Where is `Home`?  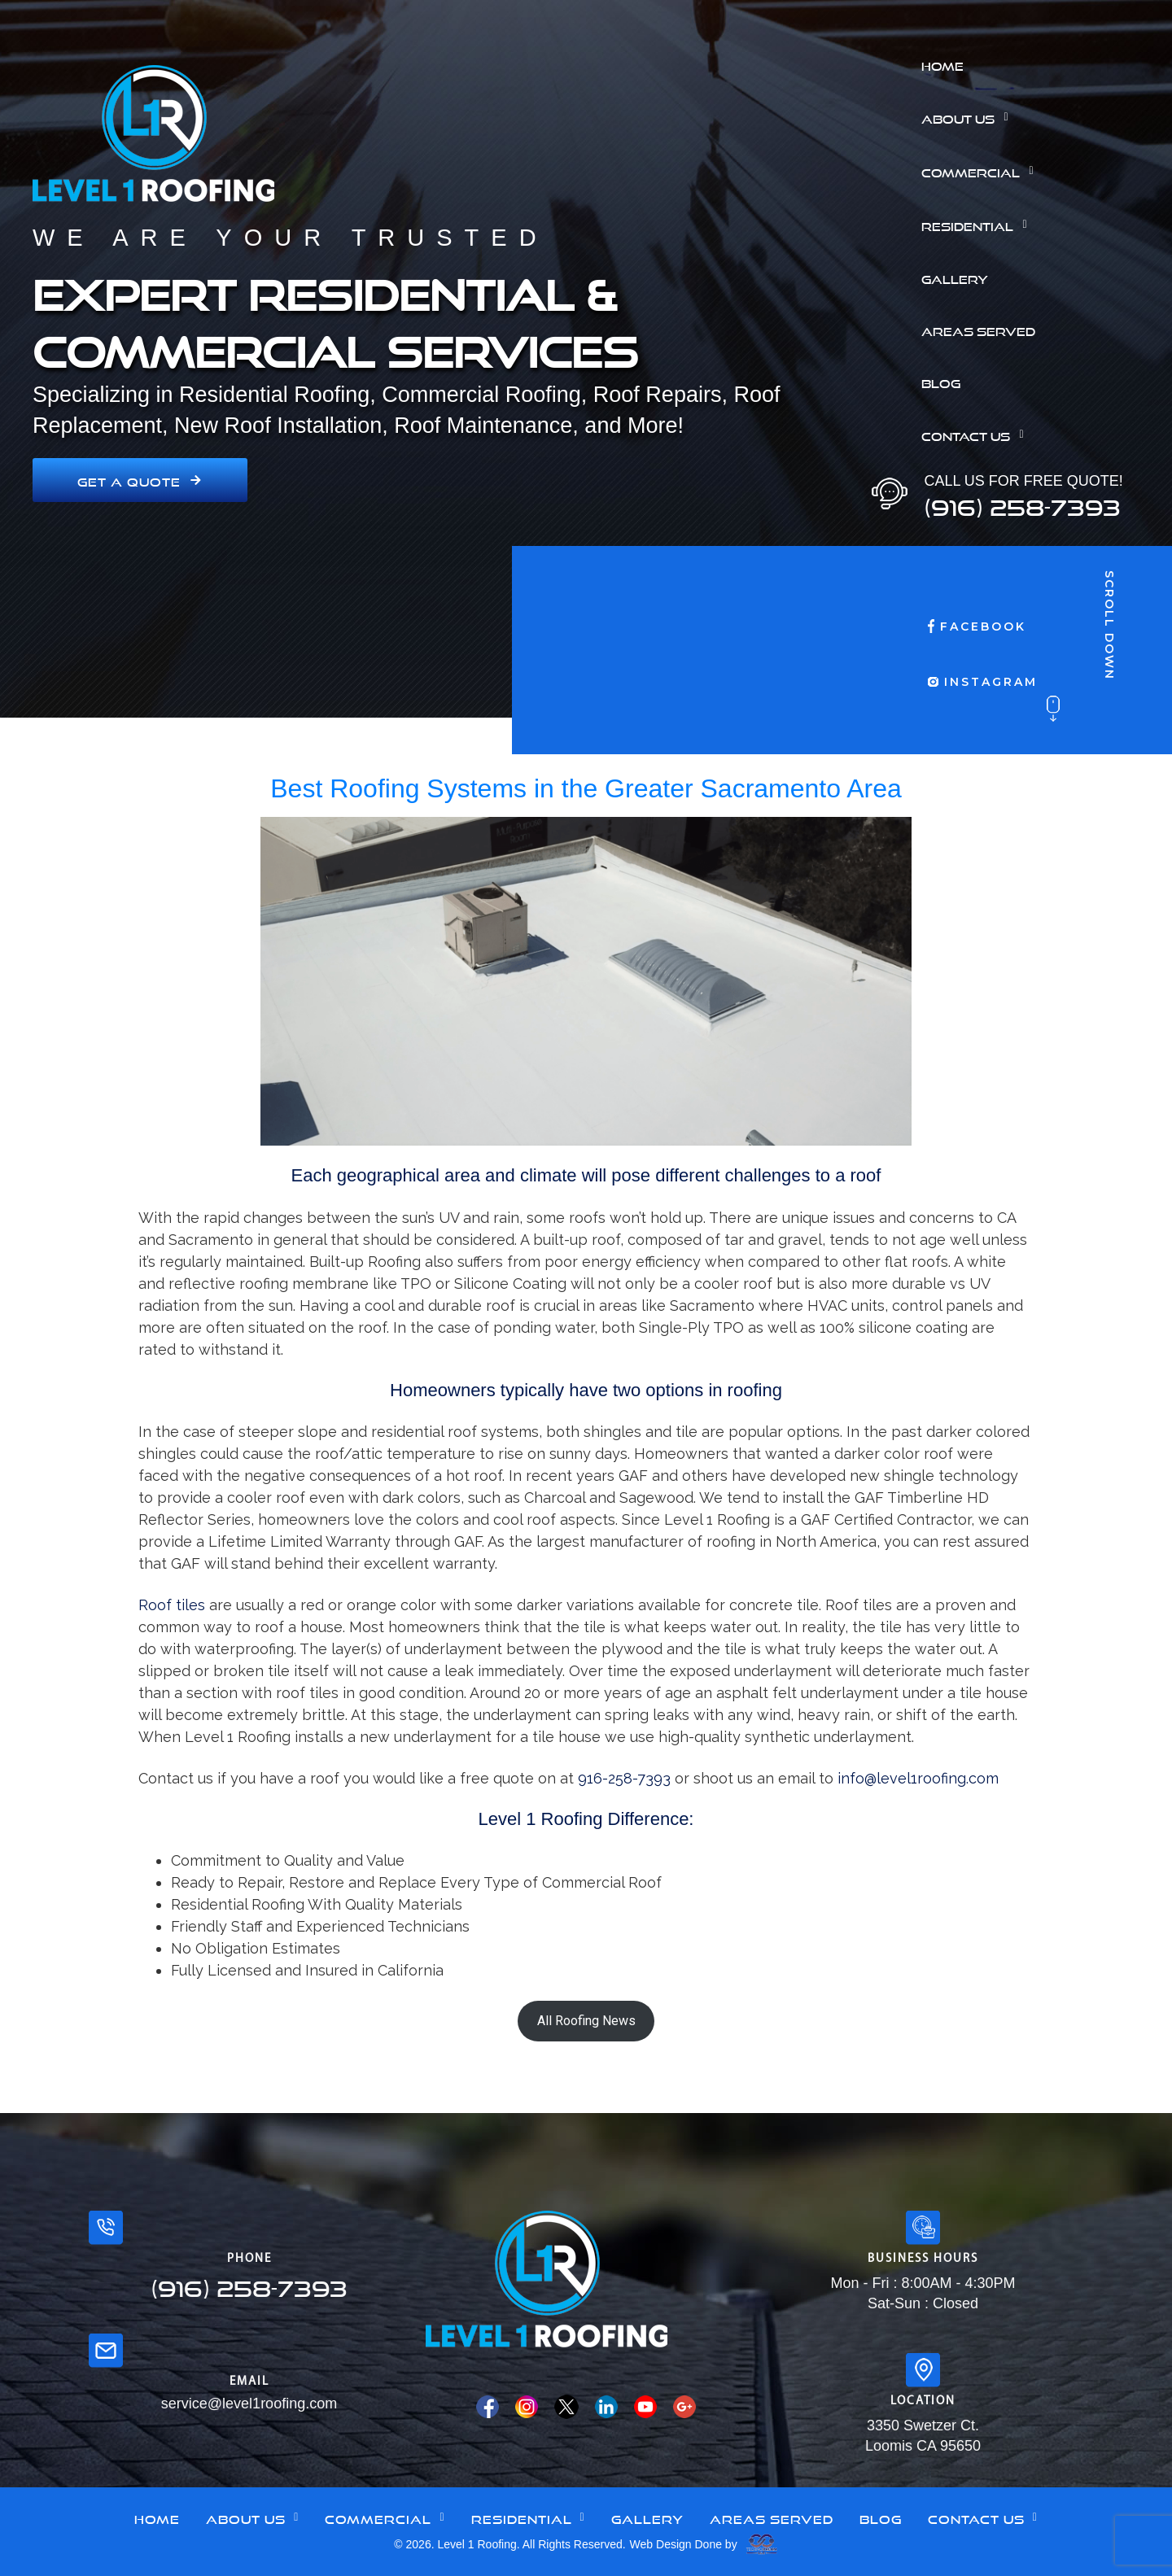
Home is located at coordinates (942, 64).